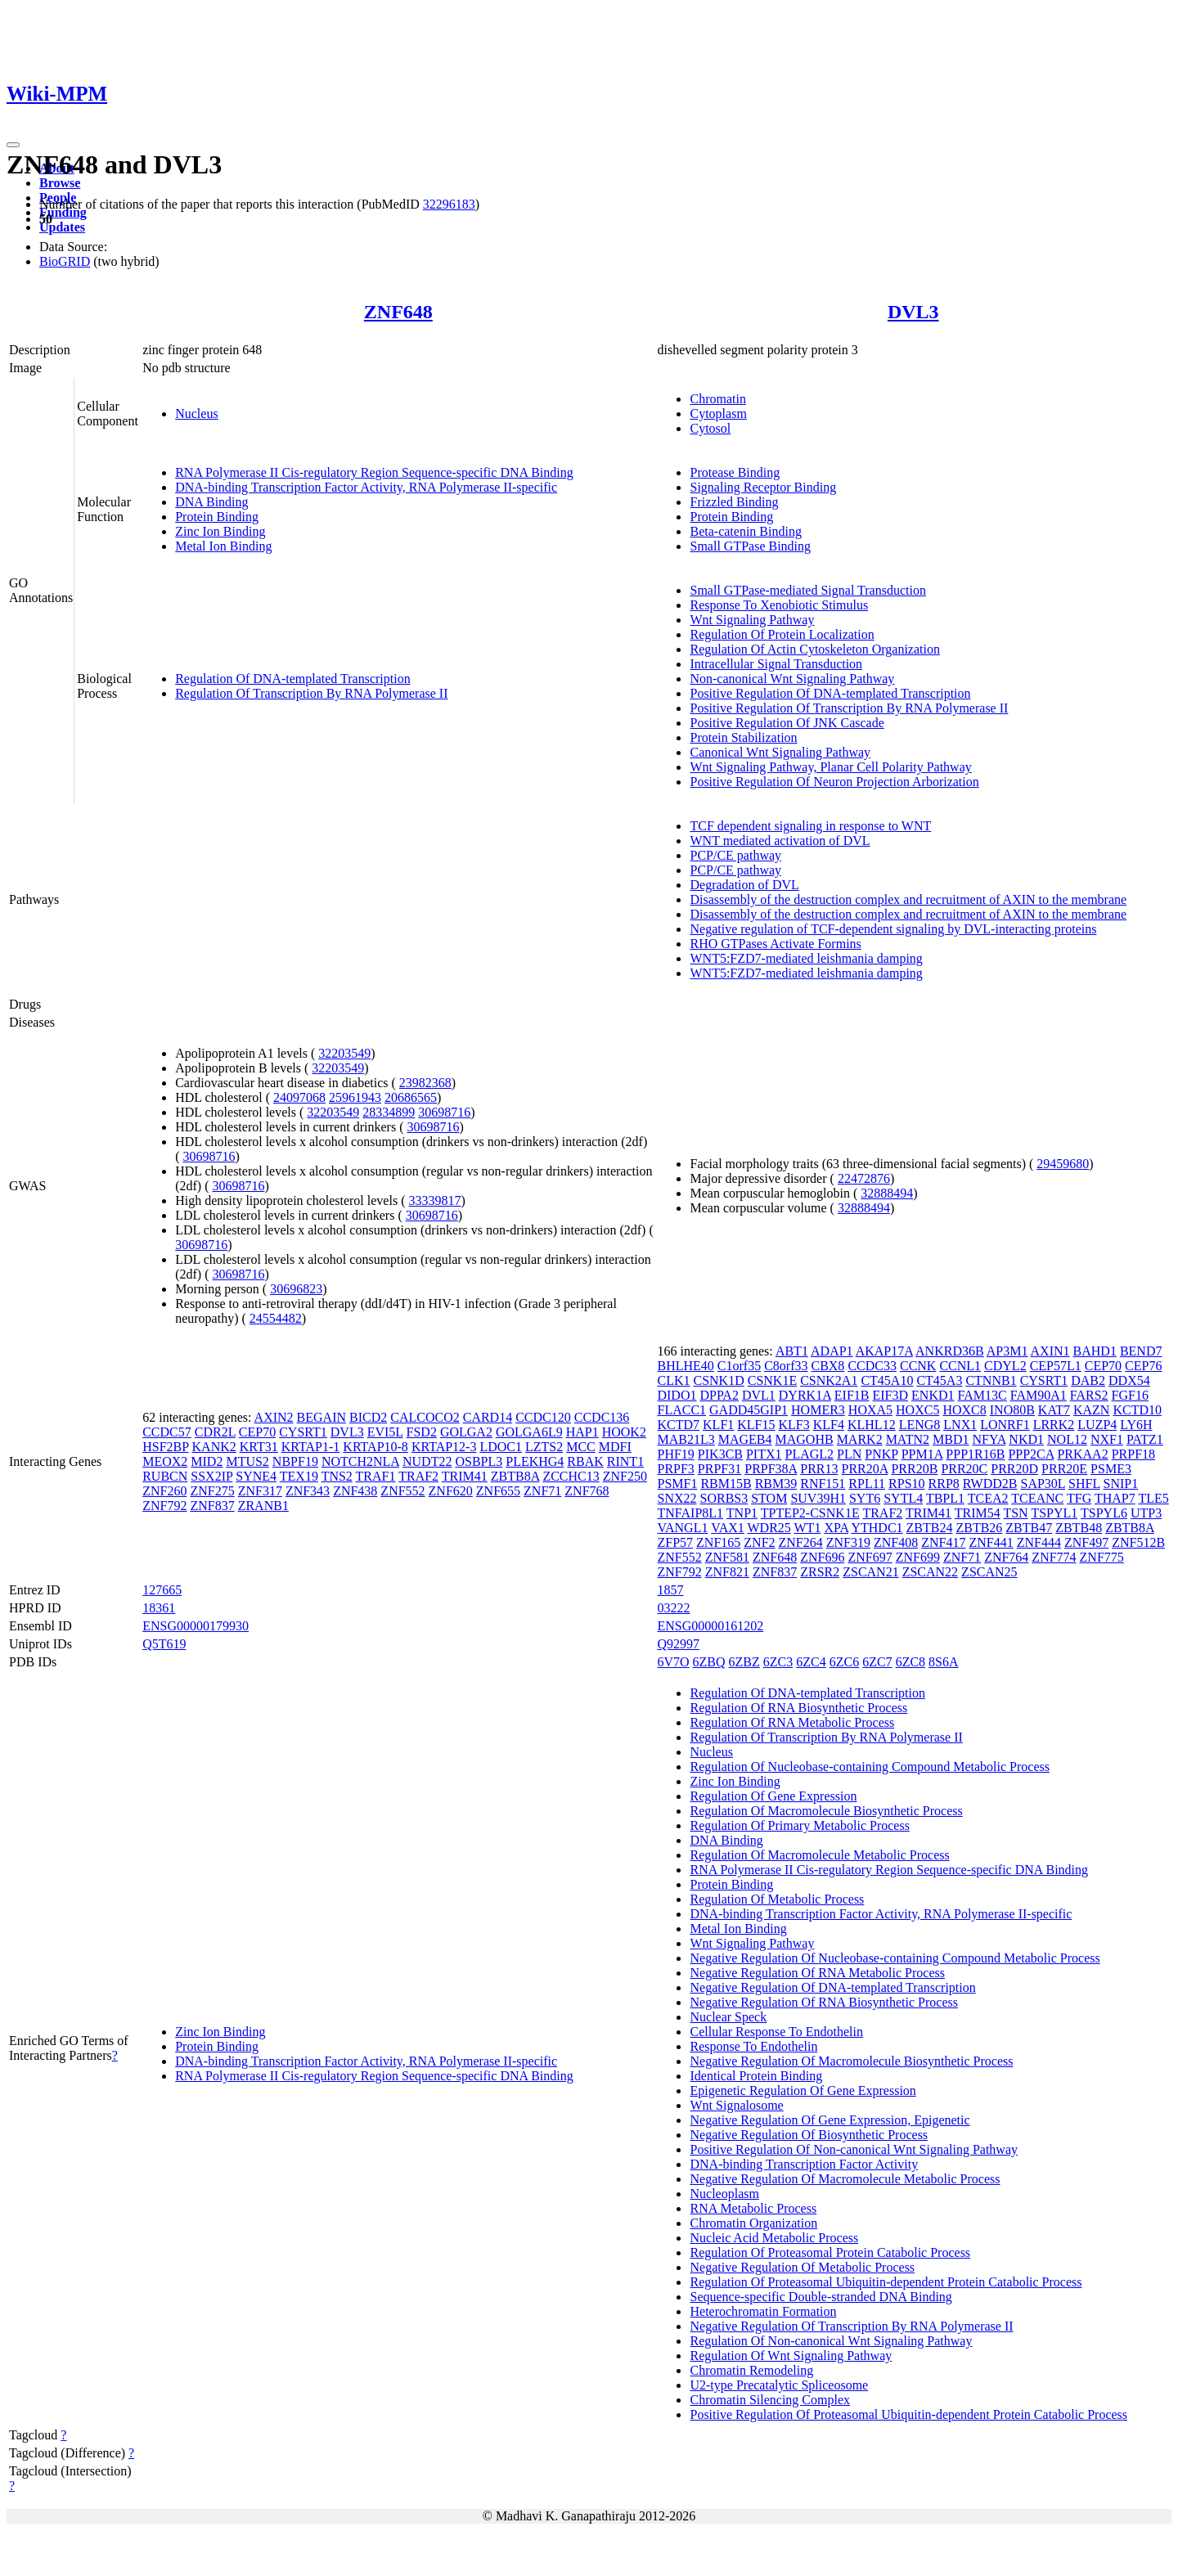 The height and width of the screenshot is (2576, 1178). What do you see at coordinates (293, 679) in the screenshot?
I see `Regulation Of DNA-templated Transcription` at bounding box center [293, 679].